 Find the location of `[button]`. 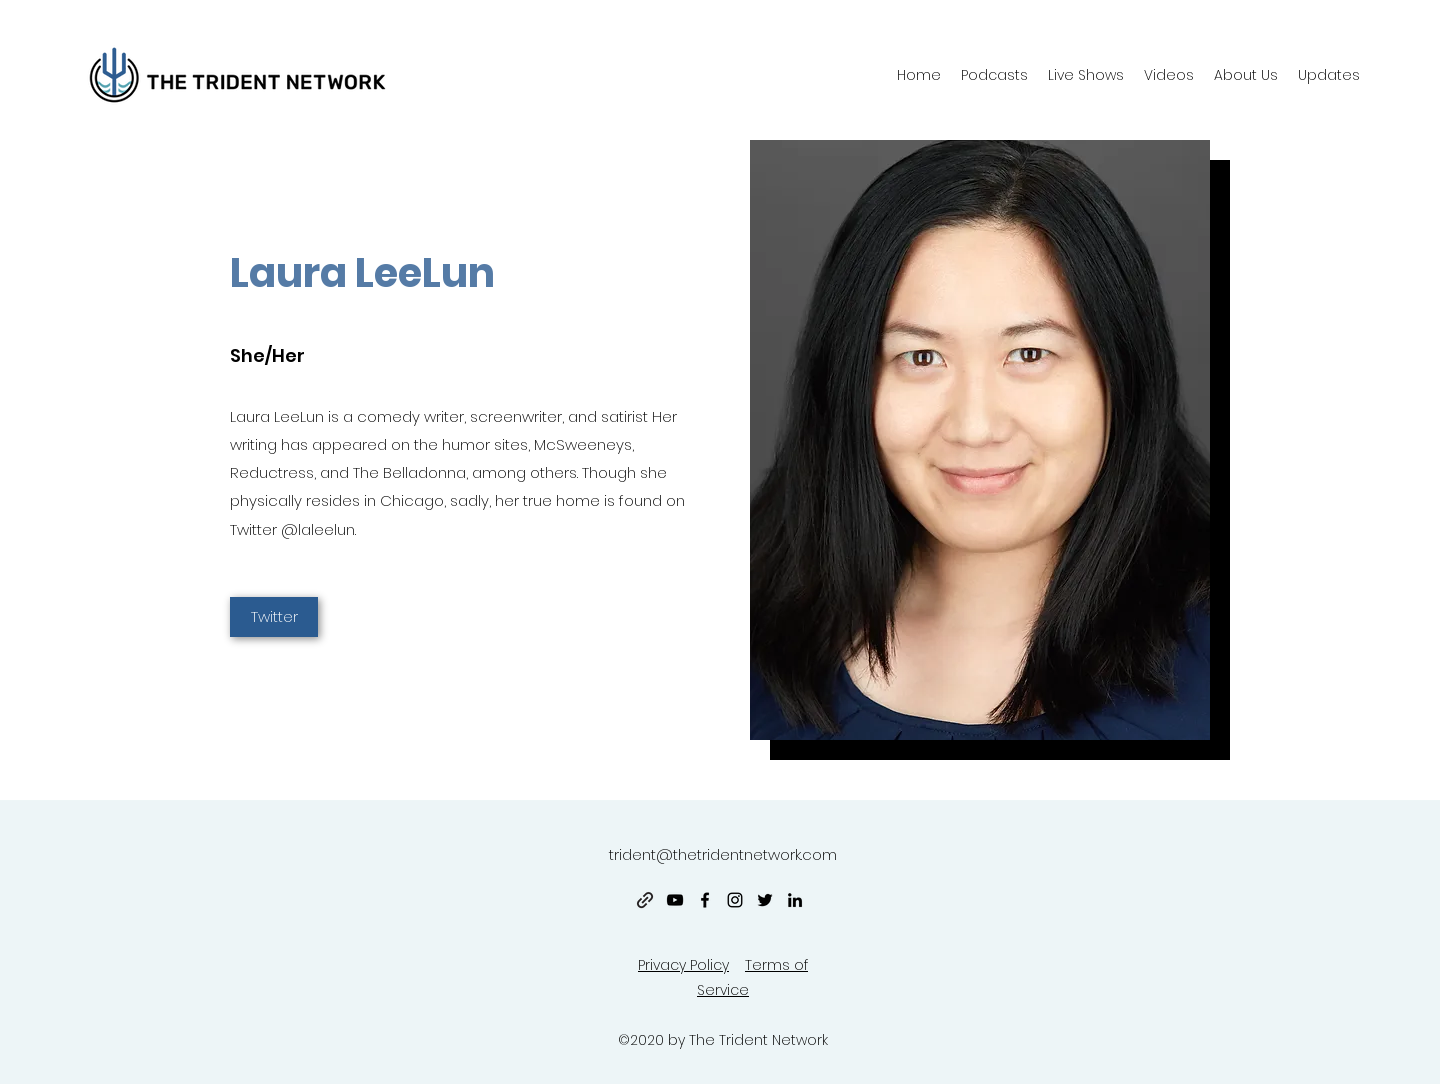

[button] is located at coordinates (1246, 75).